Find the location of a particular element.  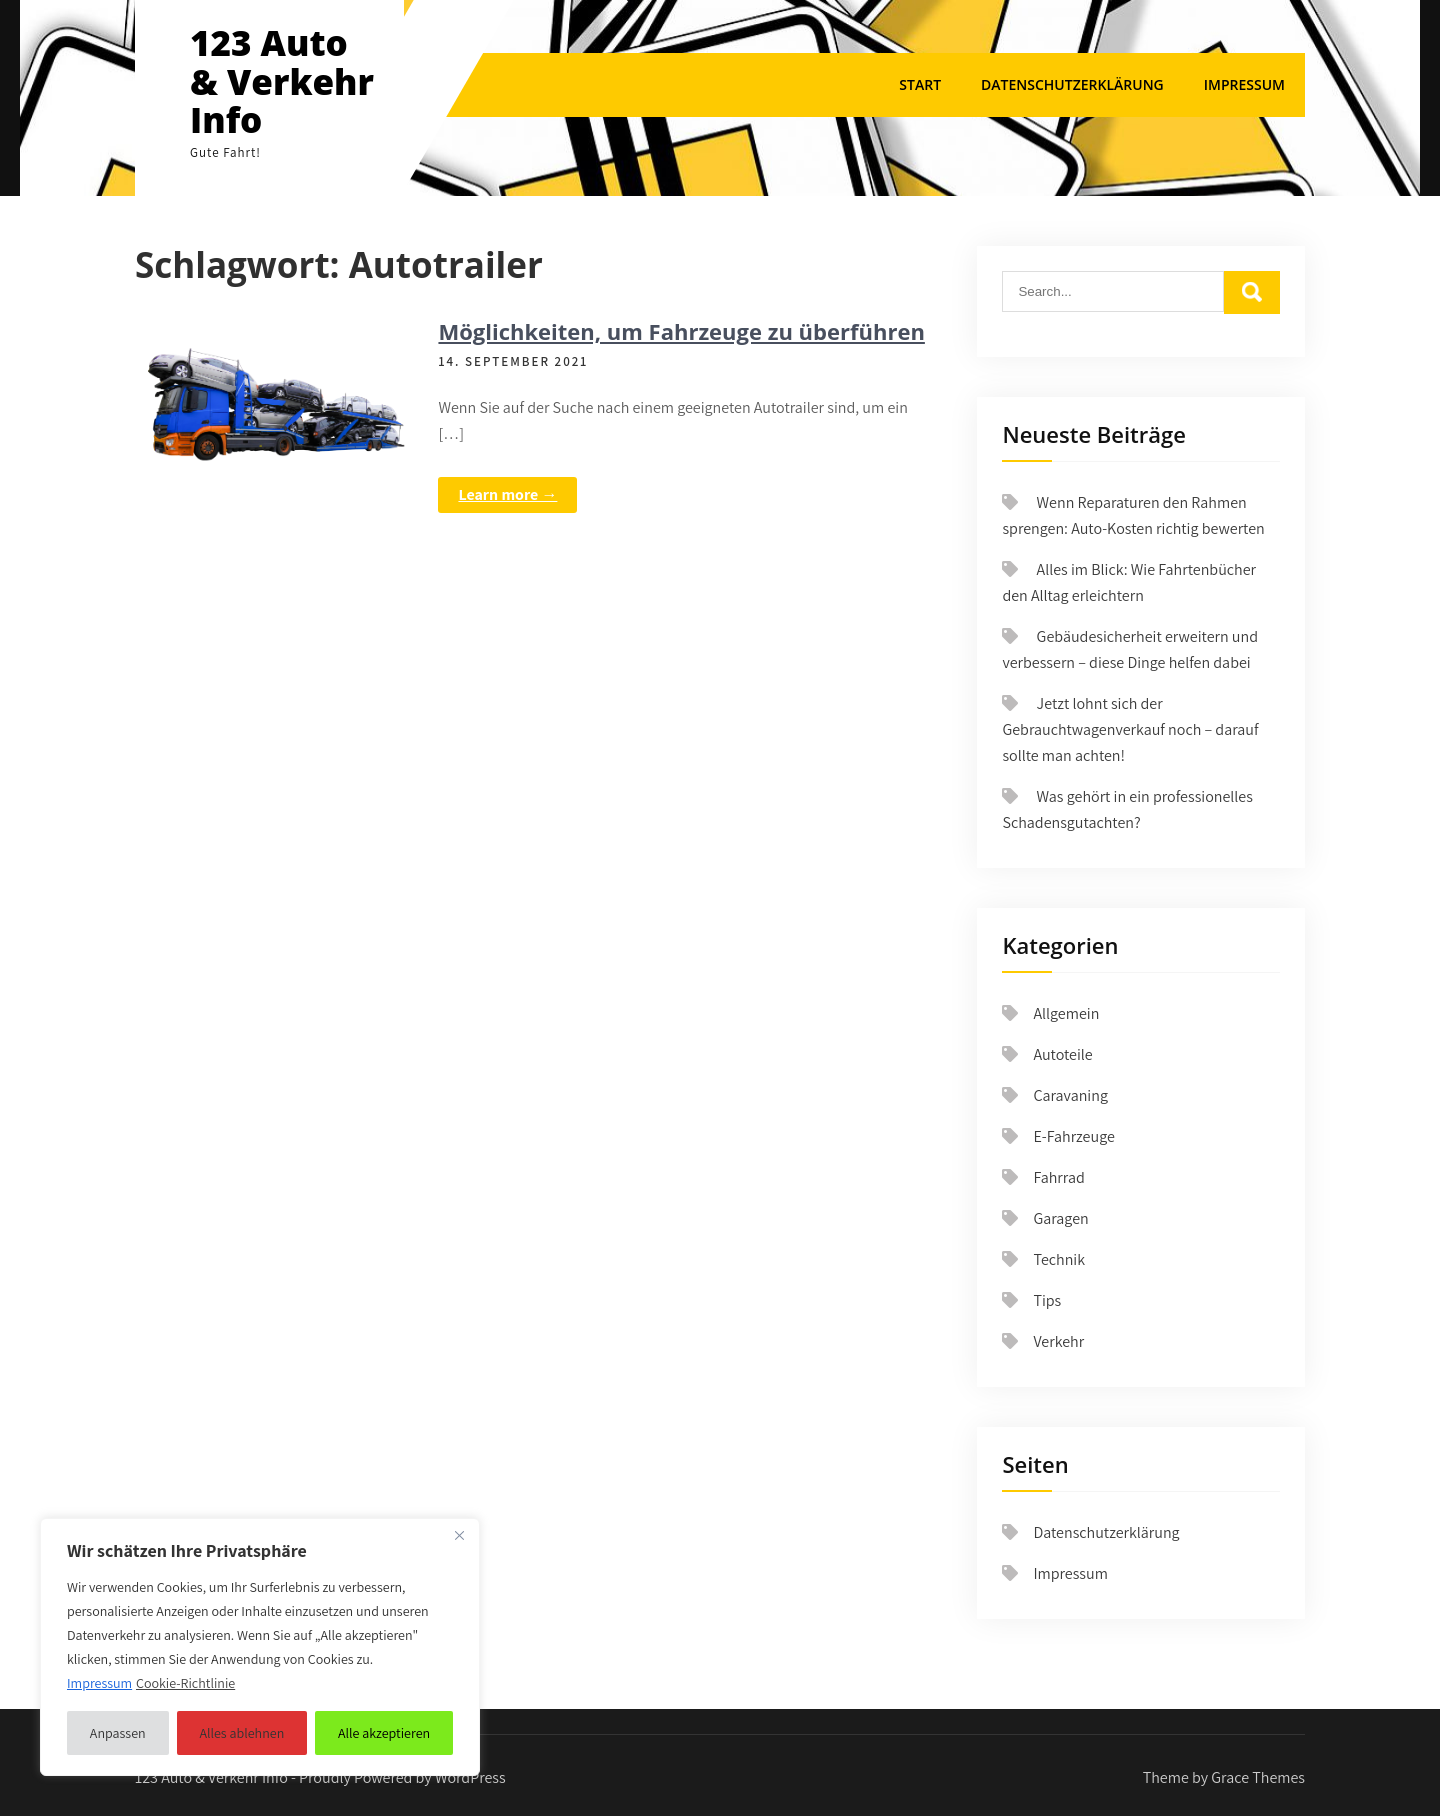

Möglichkeiten, um Fahrzeuge zu überführen is located at coordinates (681, 331).